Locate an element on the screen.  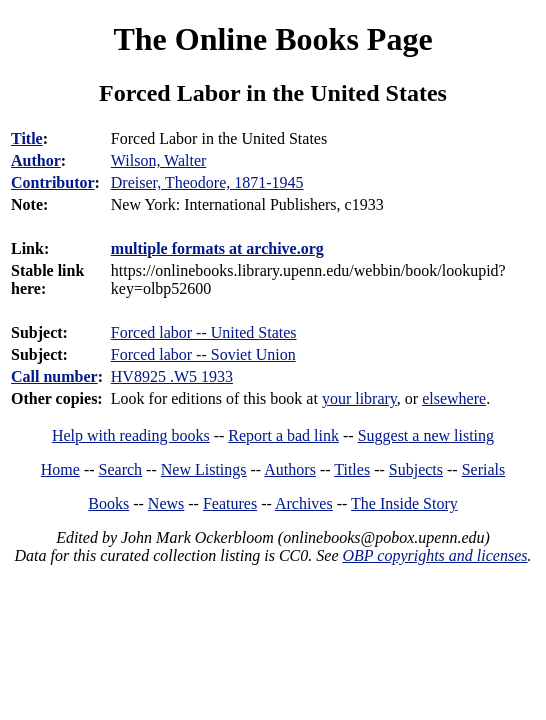
OBP copyrights and licenses is located at coordinates (434, 555).